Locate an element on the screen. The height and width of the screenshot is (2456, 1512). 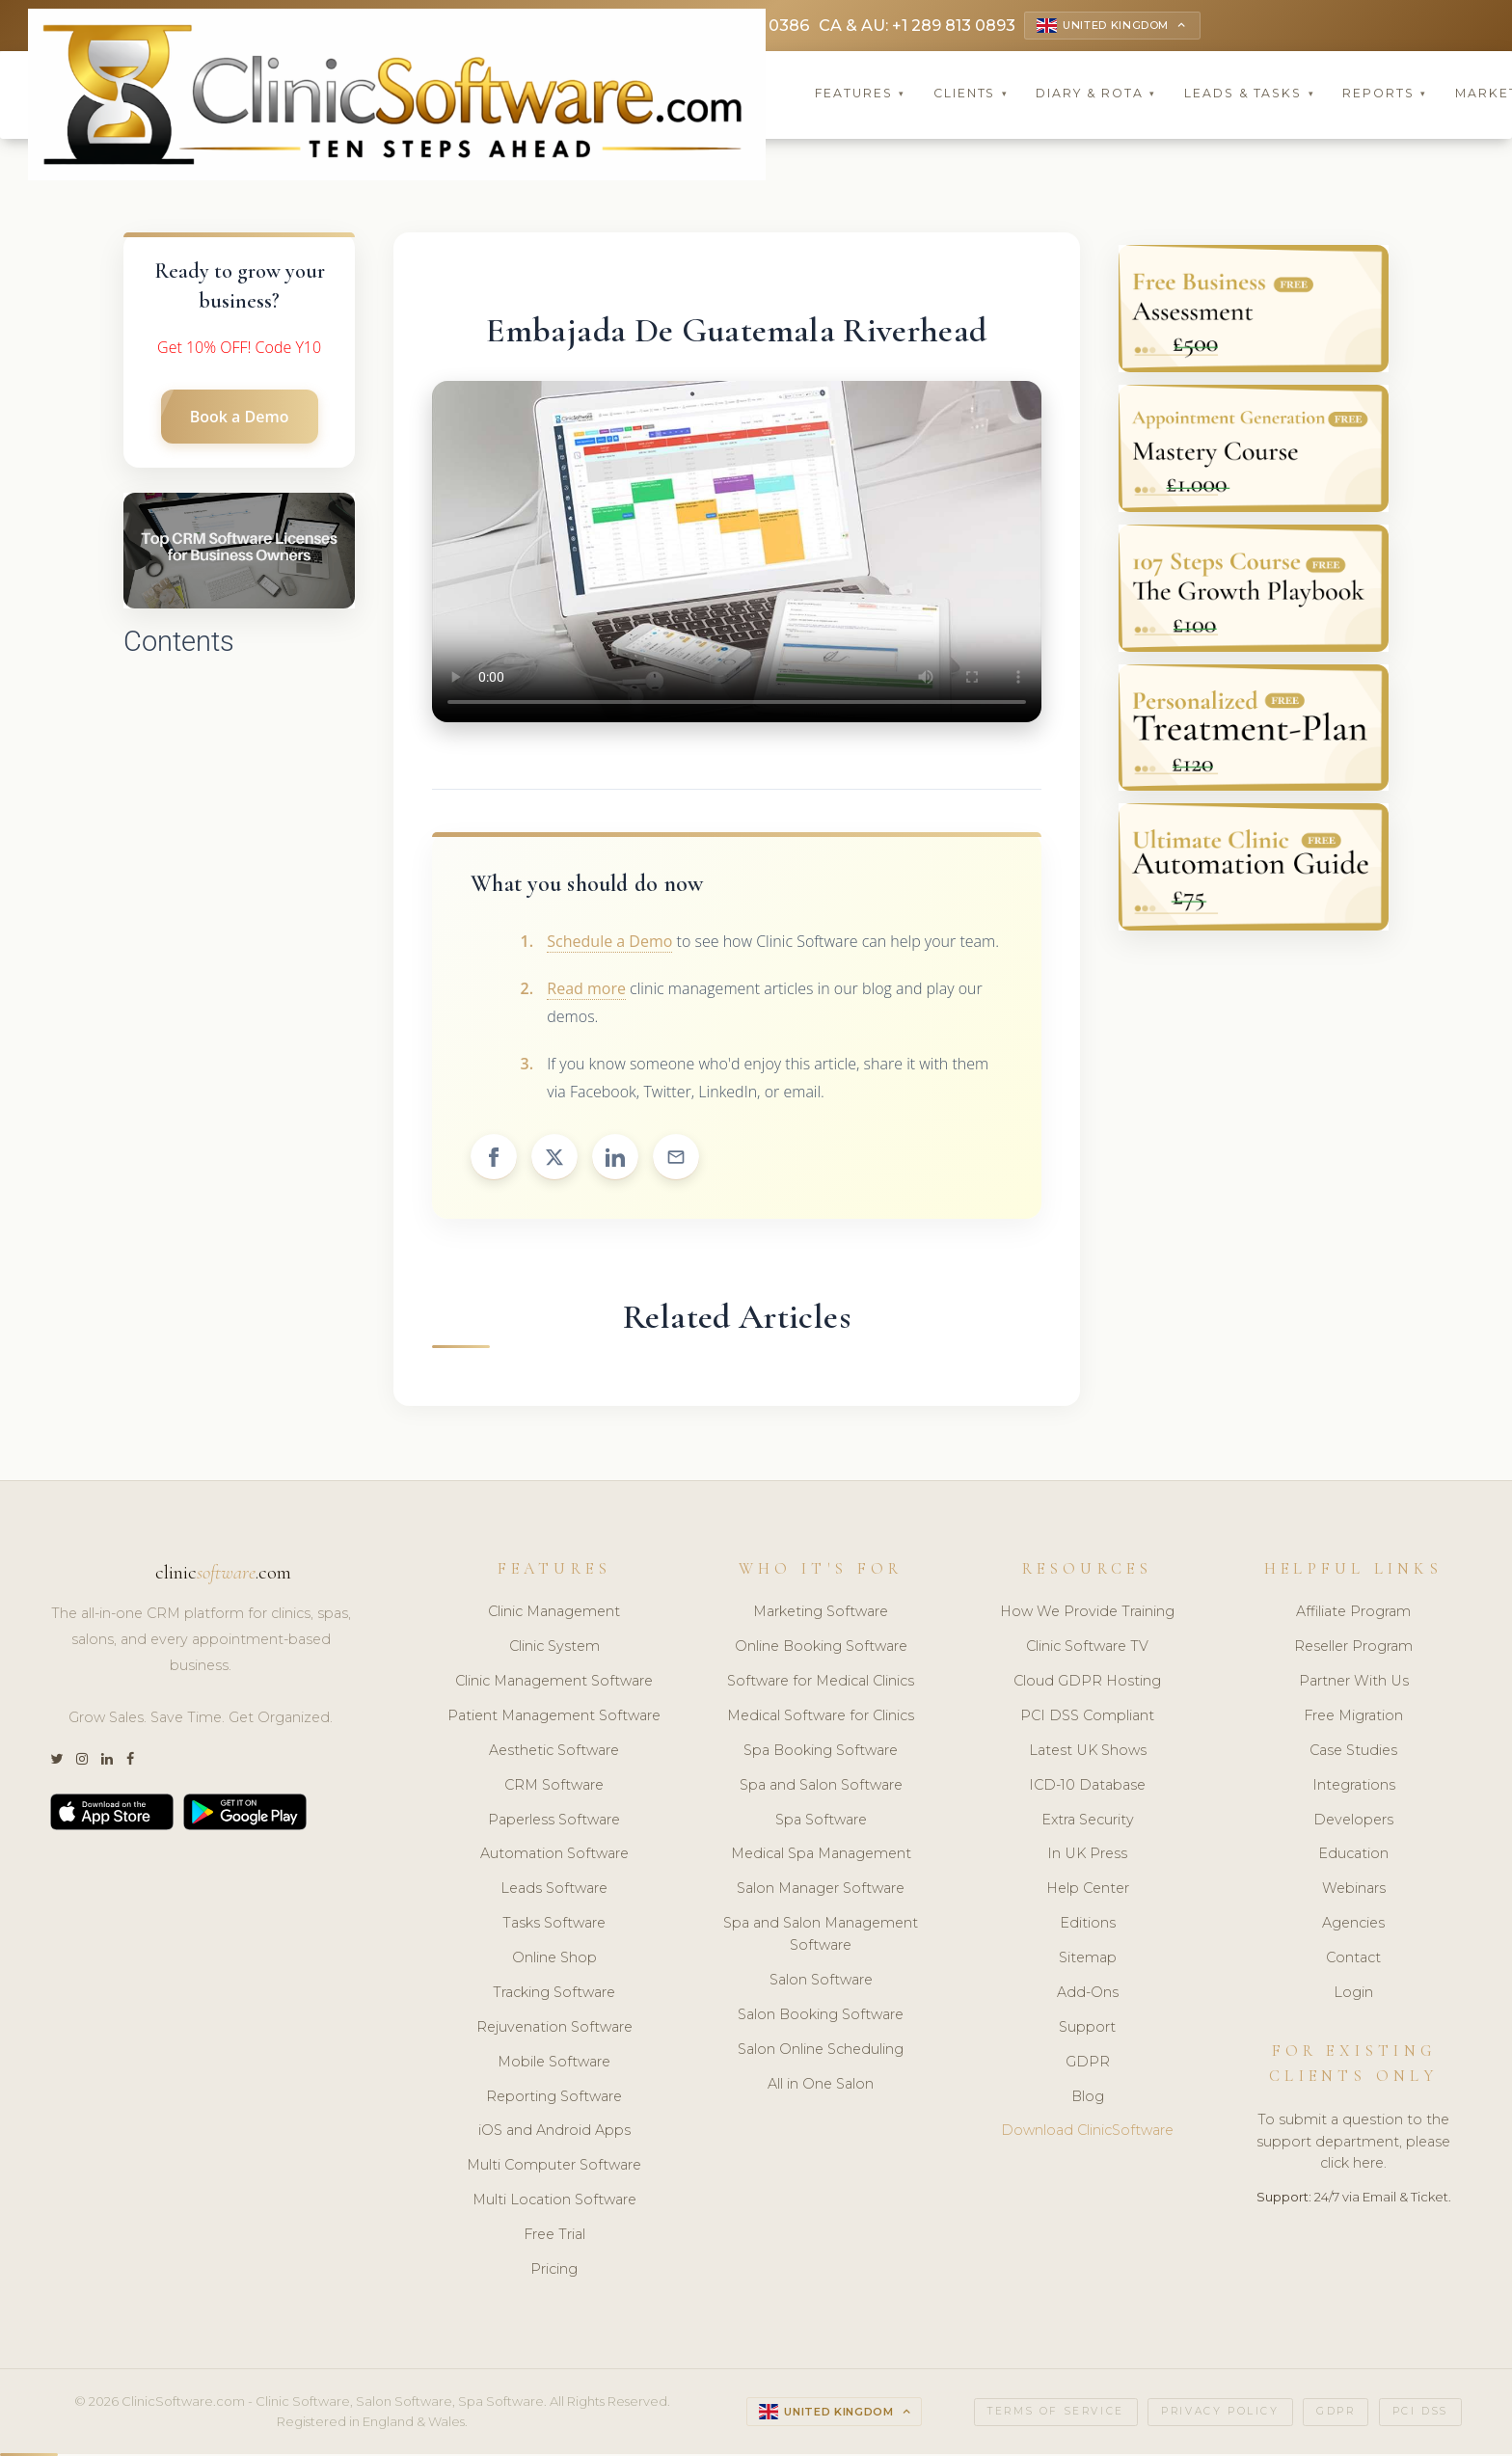
How We Provide Training is located at coordinates (1087, 1614).